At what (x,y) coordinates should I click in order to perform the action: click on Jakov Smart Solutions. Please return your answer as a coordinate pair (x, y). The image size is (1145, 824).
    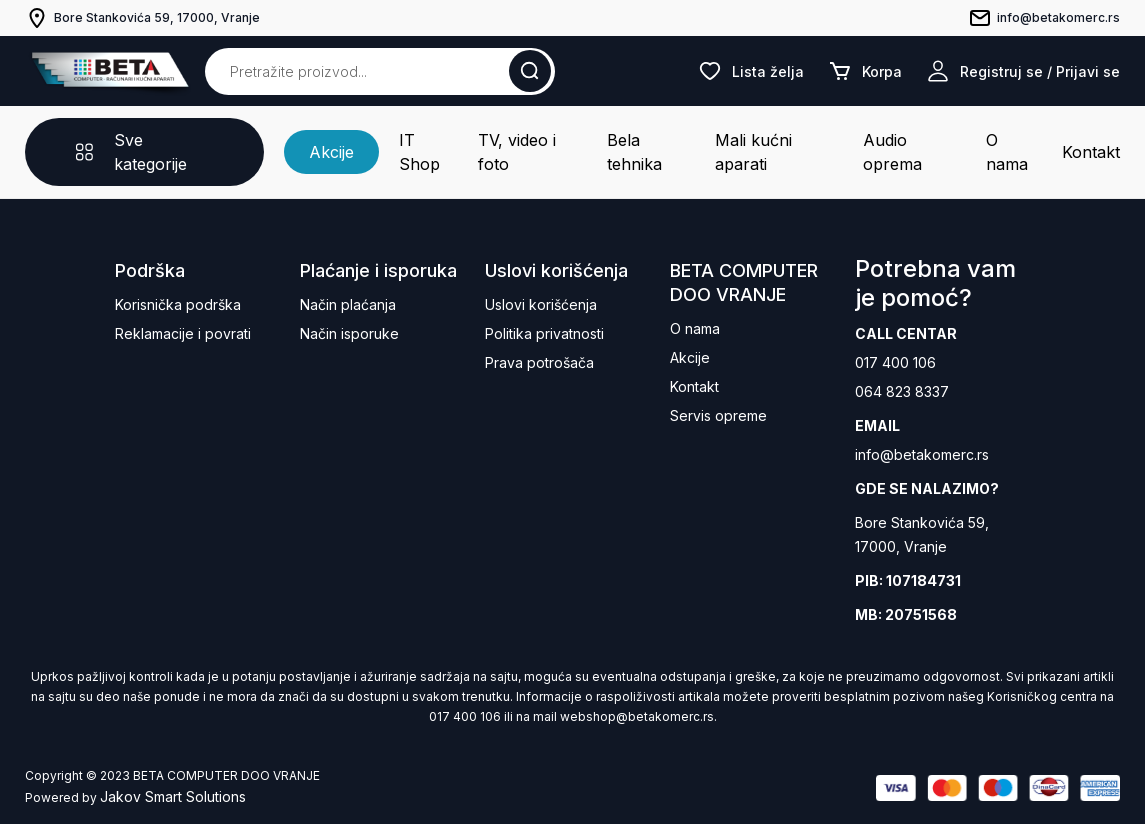
    Looking at the image, I should click on (173, 796).